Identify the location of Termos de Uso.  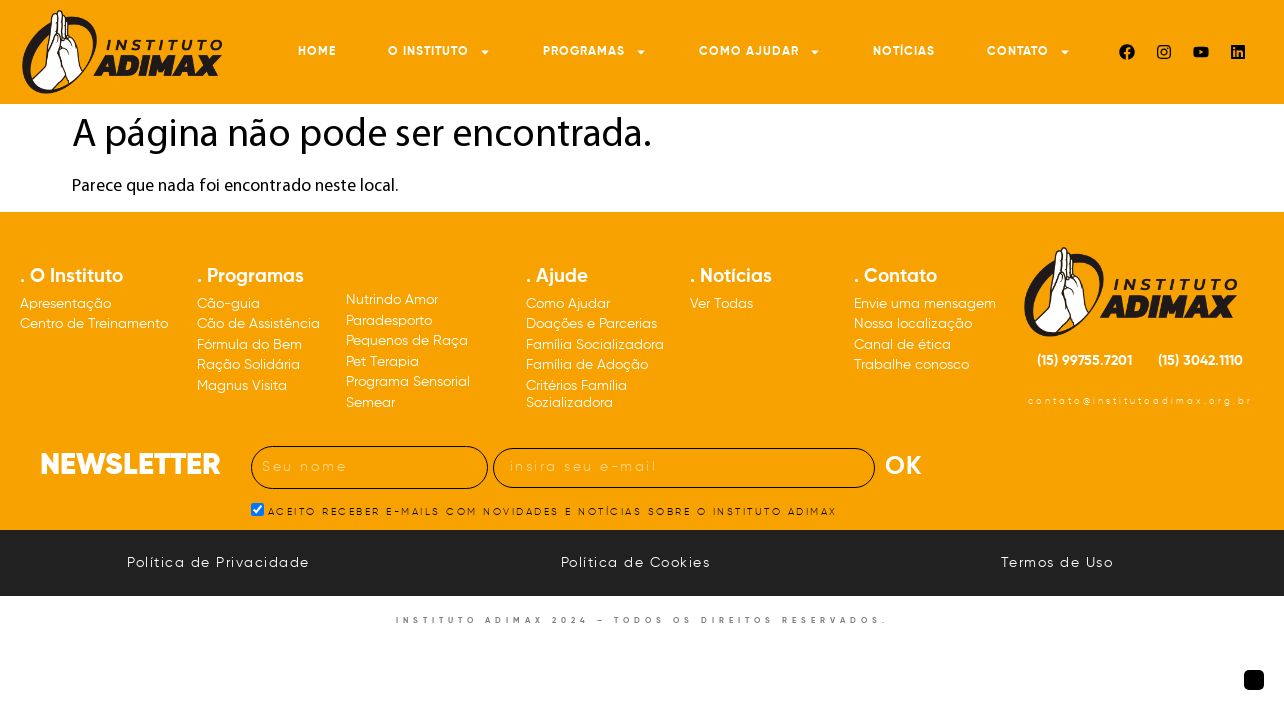
(1057, 563).